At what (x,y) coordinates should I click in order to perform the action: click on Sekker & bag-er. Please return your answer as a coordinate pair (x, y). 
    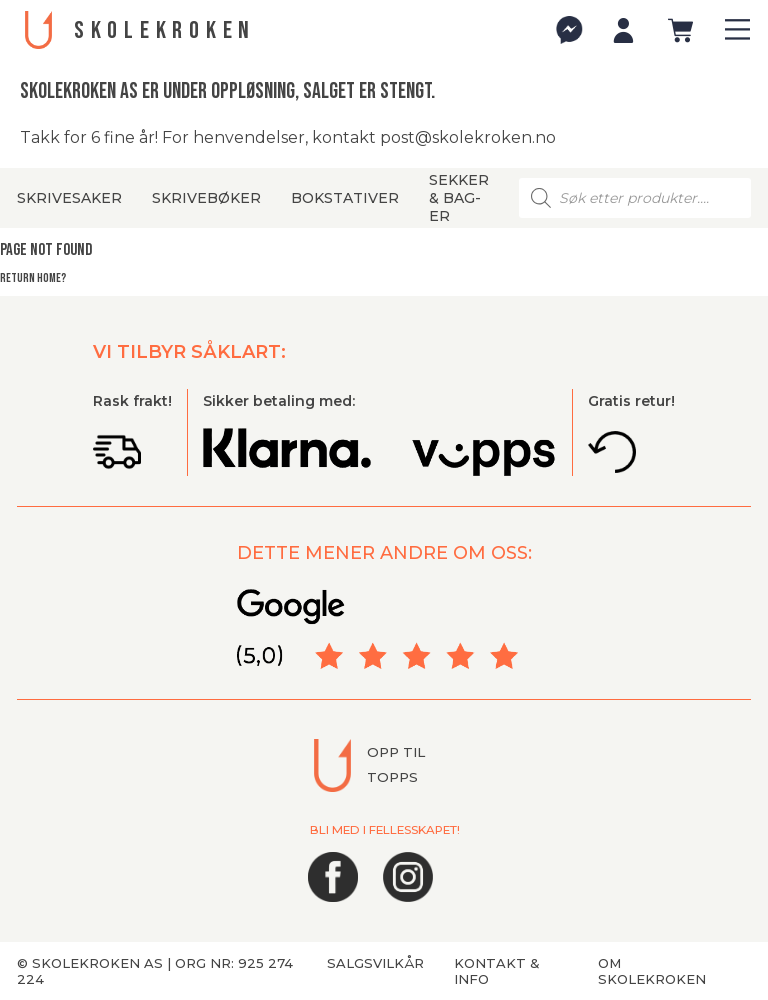
    Looking at the image, I should click on (459, 198).